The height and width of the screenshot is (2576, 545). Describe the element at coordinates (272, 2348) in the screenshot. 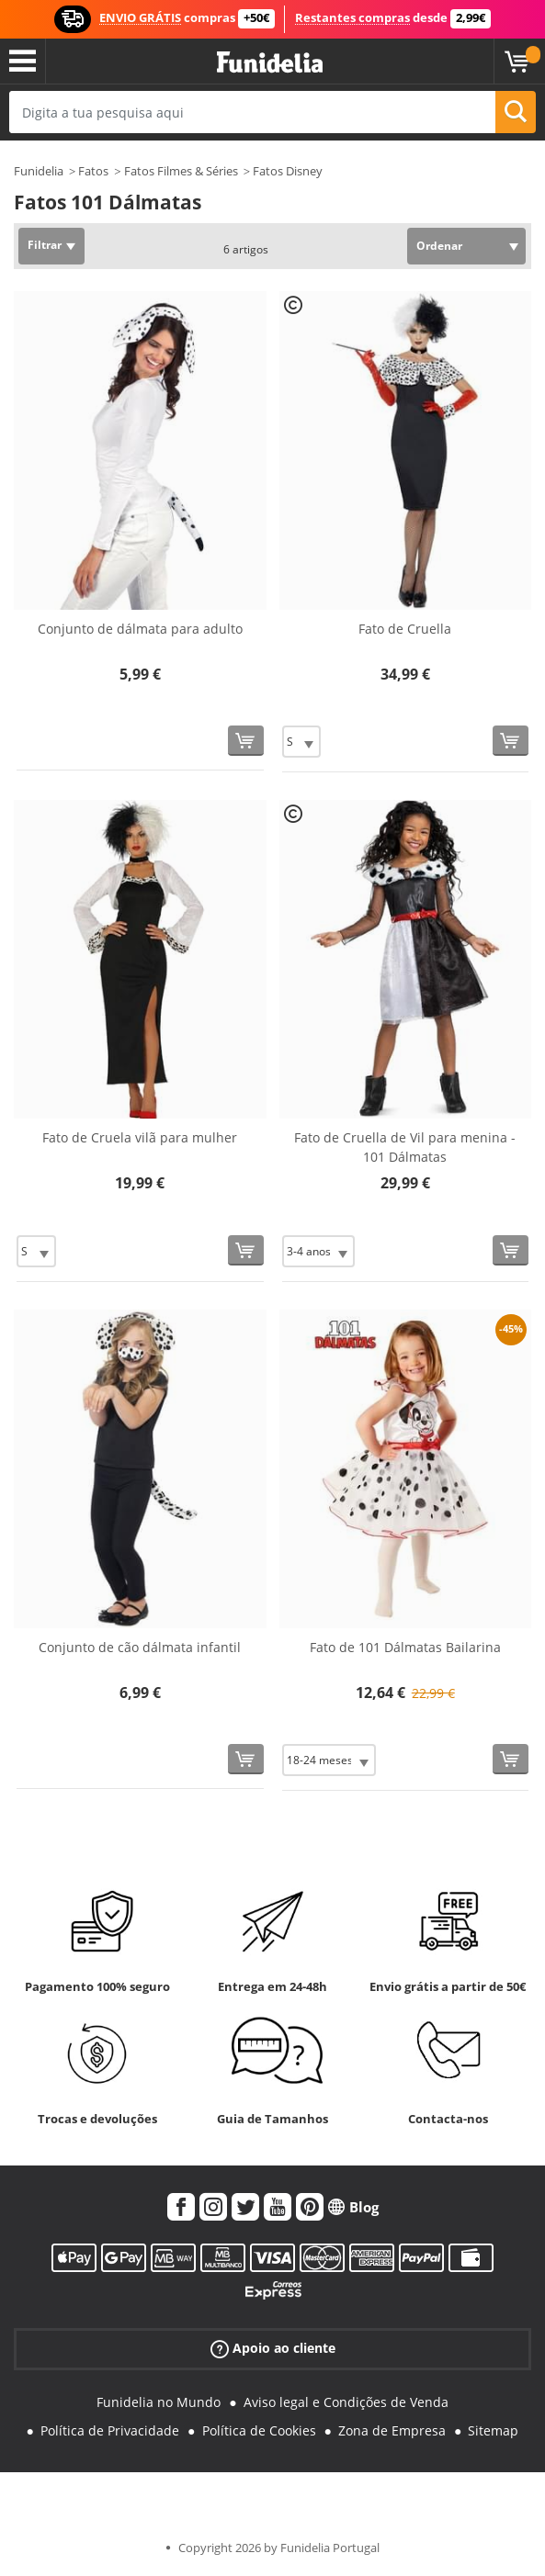

I see `Apoio ao cliente` at that location.